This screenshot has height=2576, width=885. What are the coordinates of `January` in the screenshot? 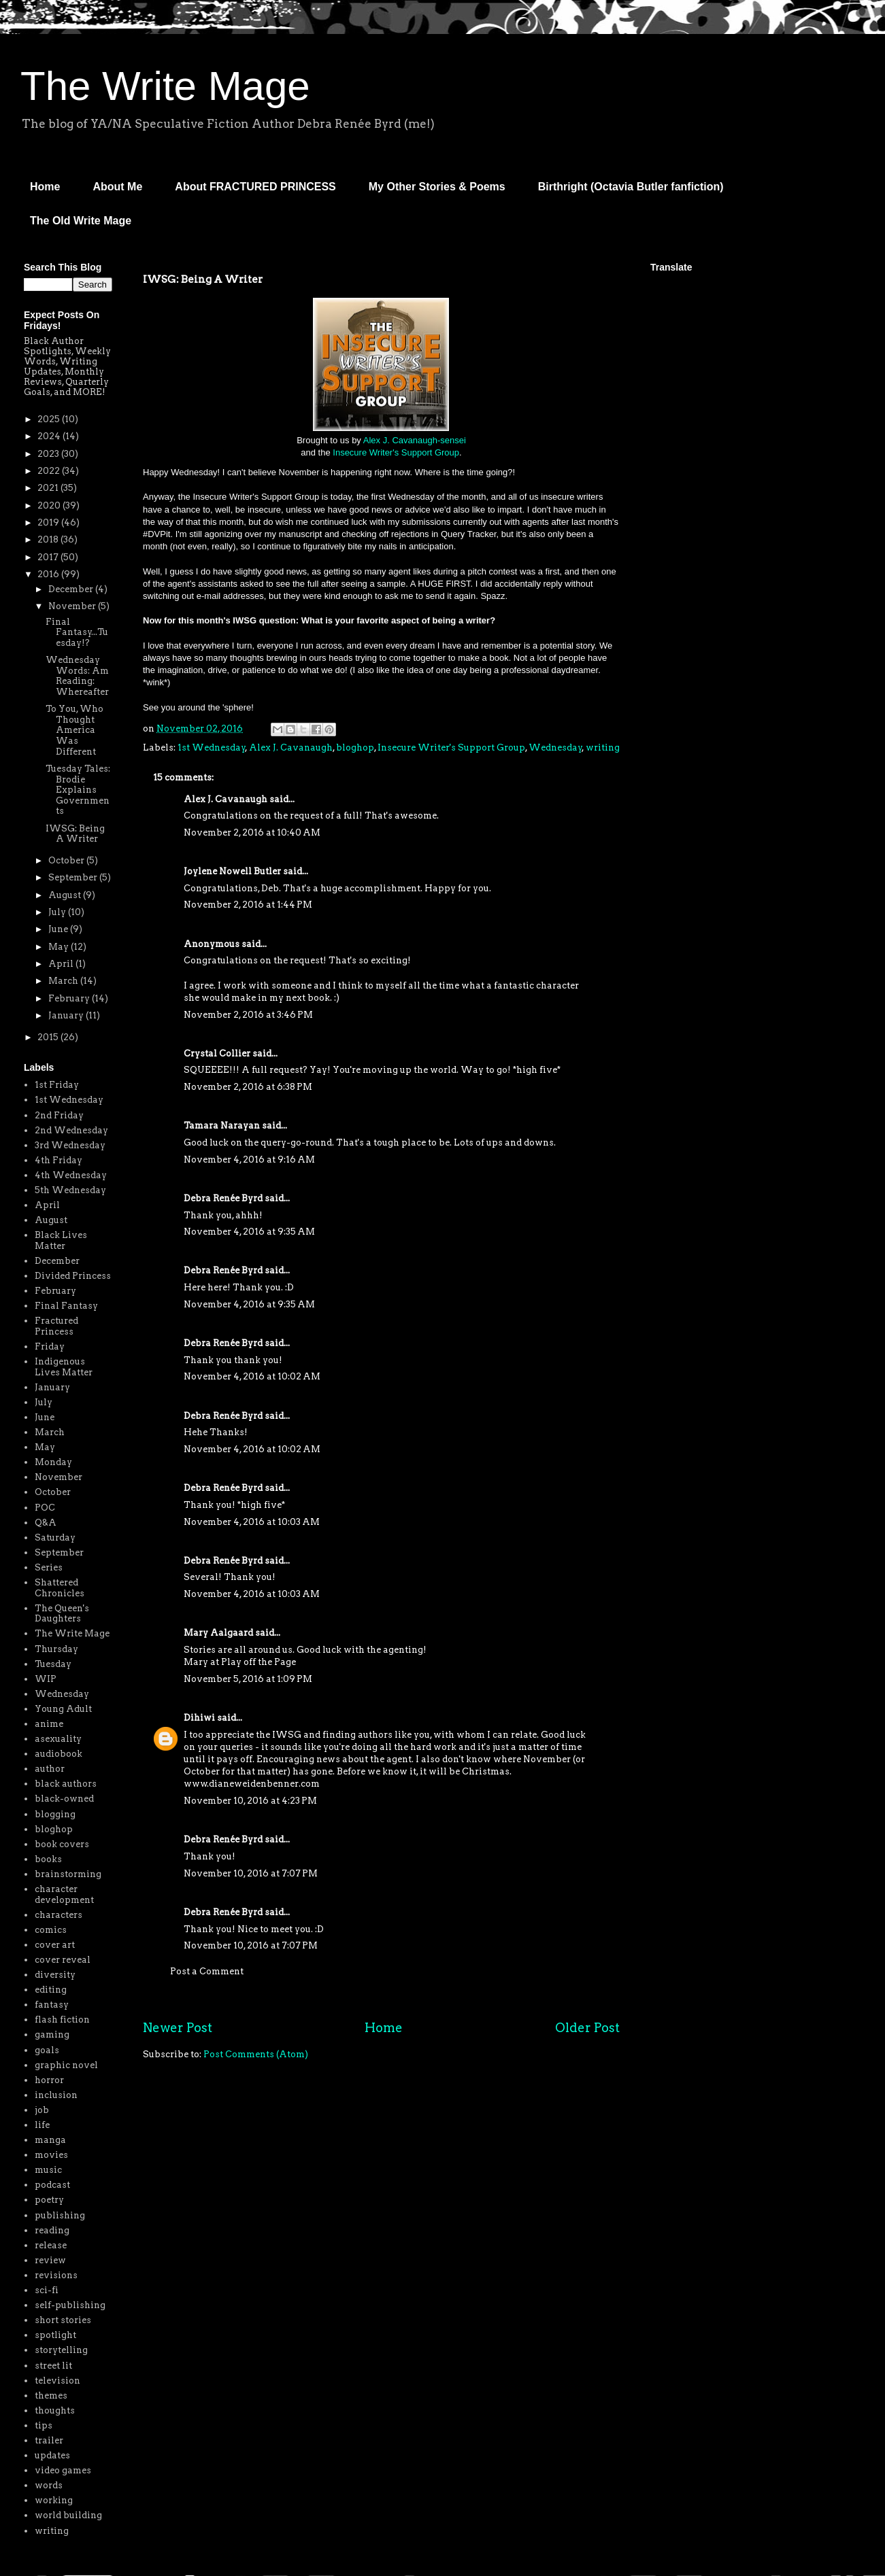 It's located at (67, 1015).